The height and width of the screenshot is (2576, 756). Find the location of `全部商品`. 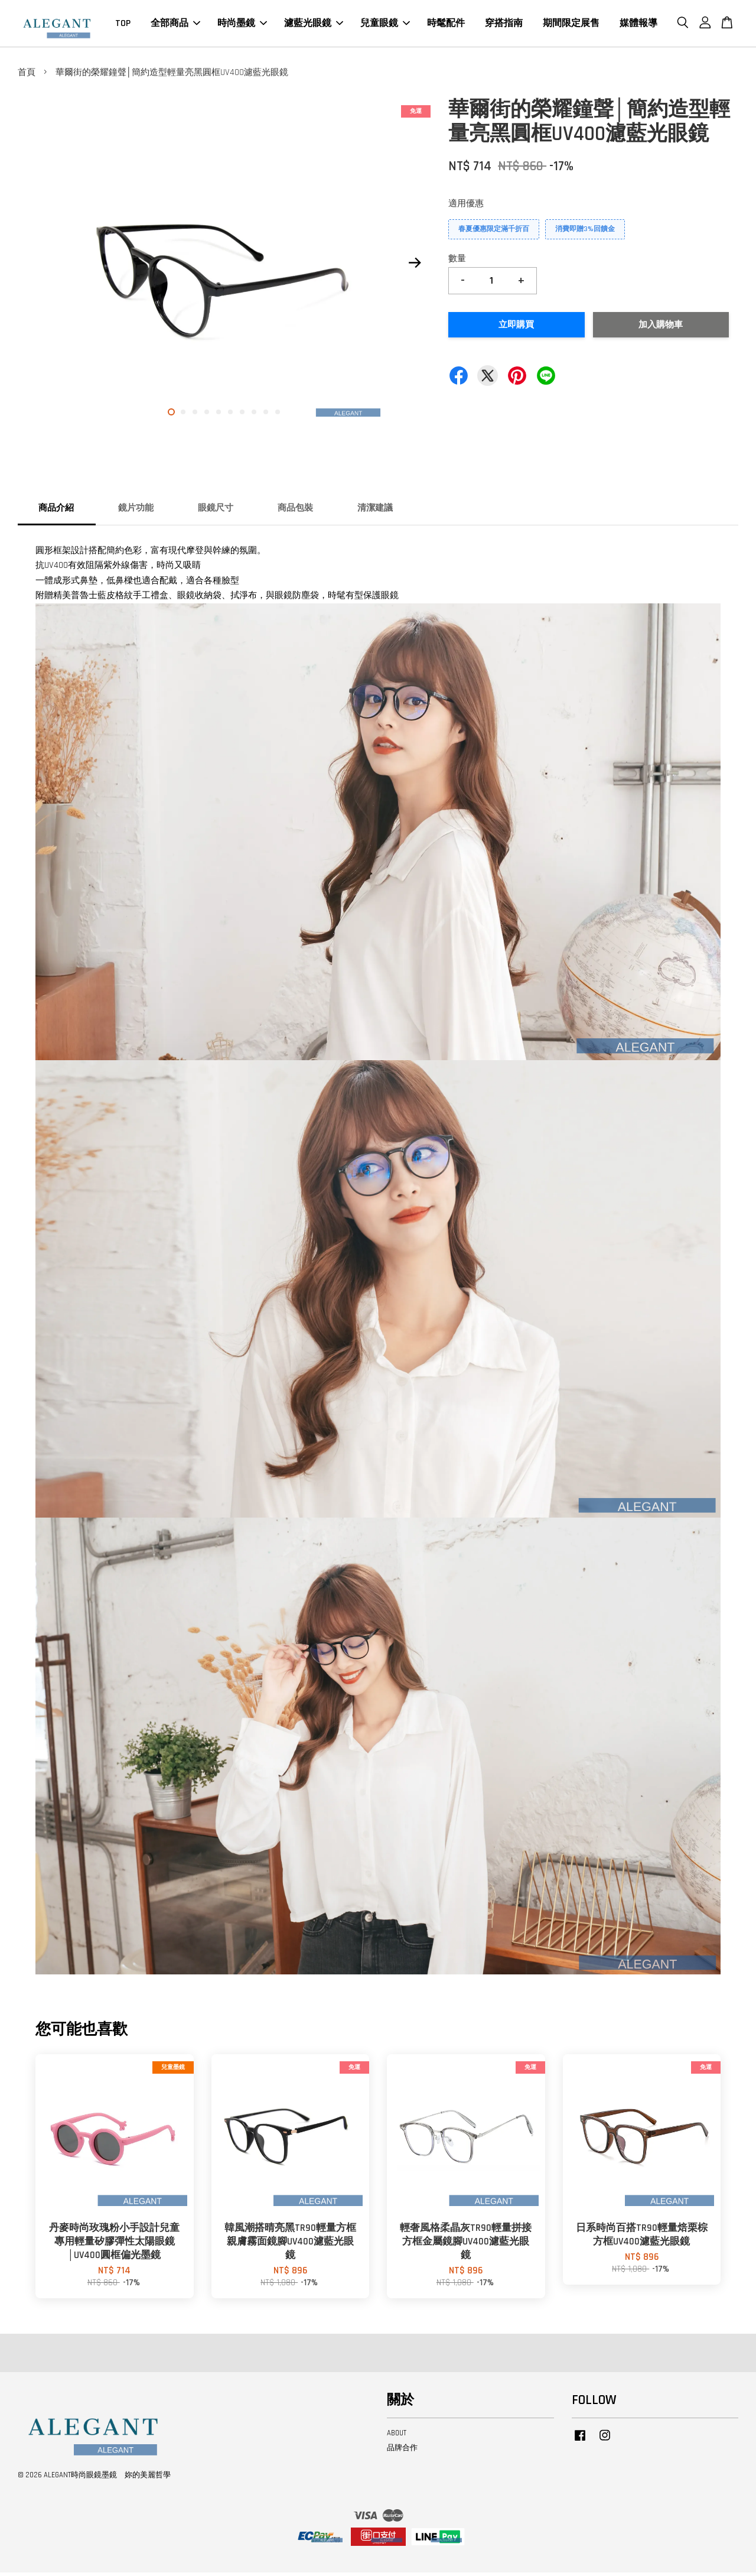

全部商品 is located at coordinates (175, 25).